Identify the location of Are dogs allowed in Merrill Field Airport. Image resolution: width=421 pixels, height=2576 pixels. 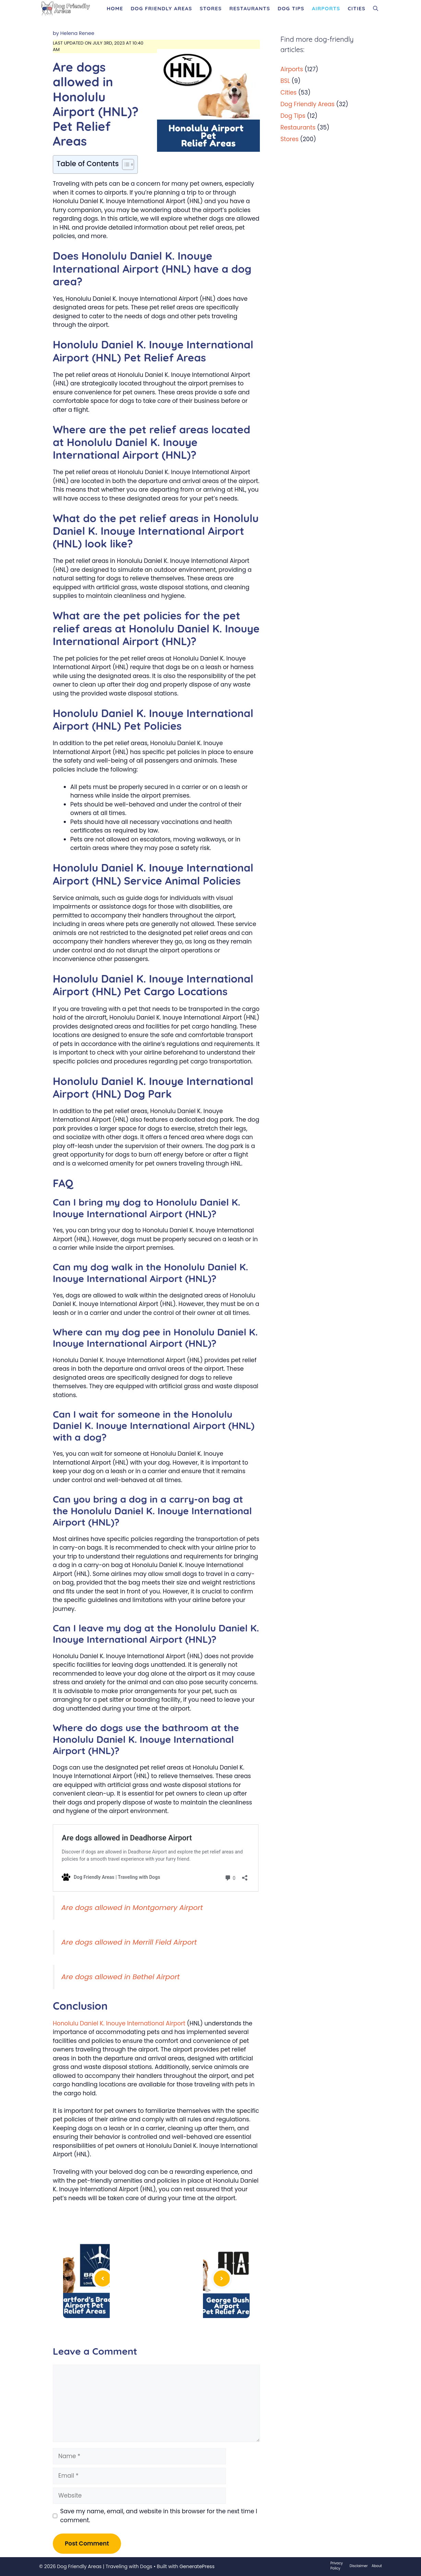
(129, 1942).